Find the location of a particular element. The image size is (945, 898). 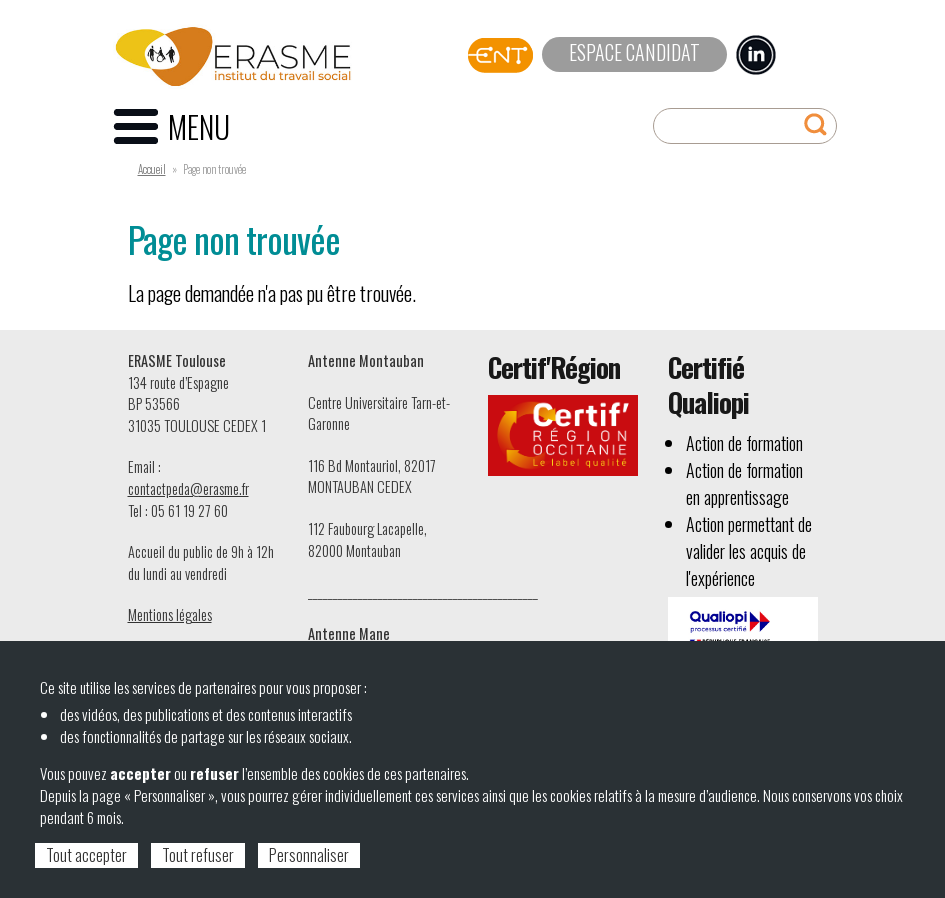

Tout refuser [Cookies : Tout refuser] is located at coordinates (198, 855).